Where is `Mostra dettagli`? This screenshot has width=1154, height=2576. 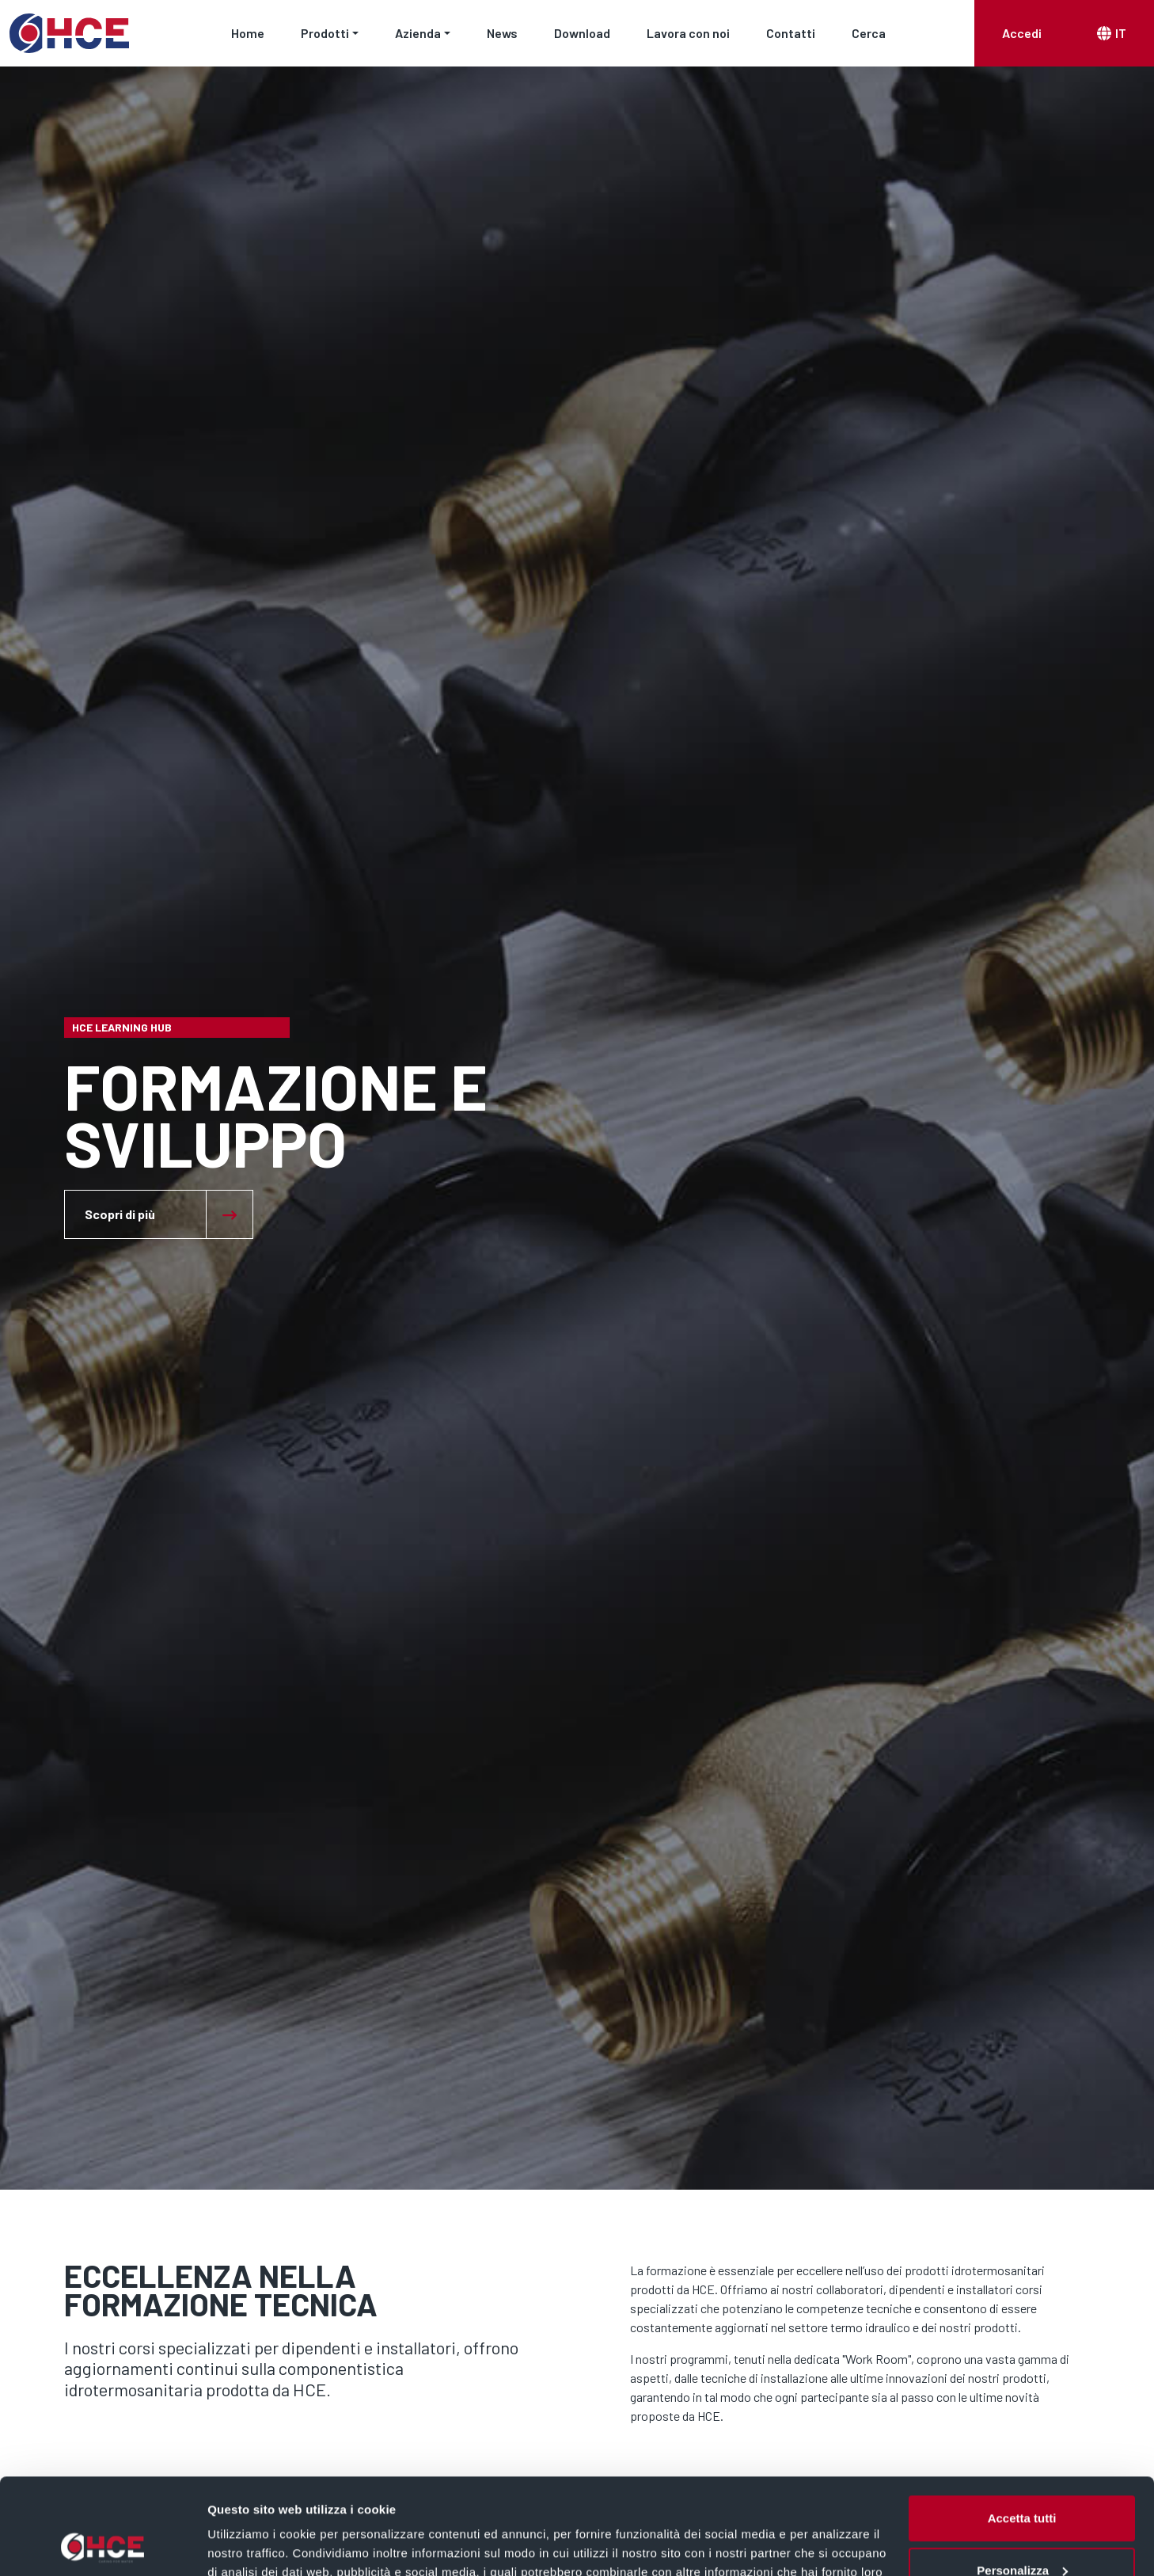 Mostra dettagli is located at coordinates (250, 2544).